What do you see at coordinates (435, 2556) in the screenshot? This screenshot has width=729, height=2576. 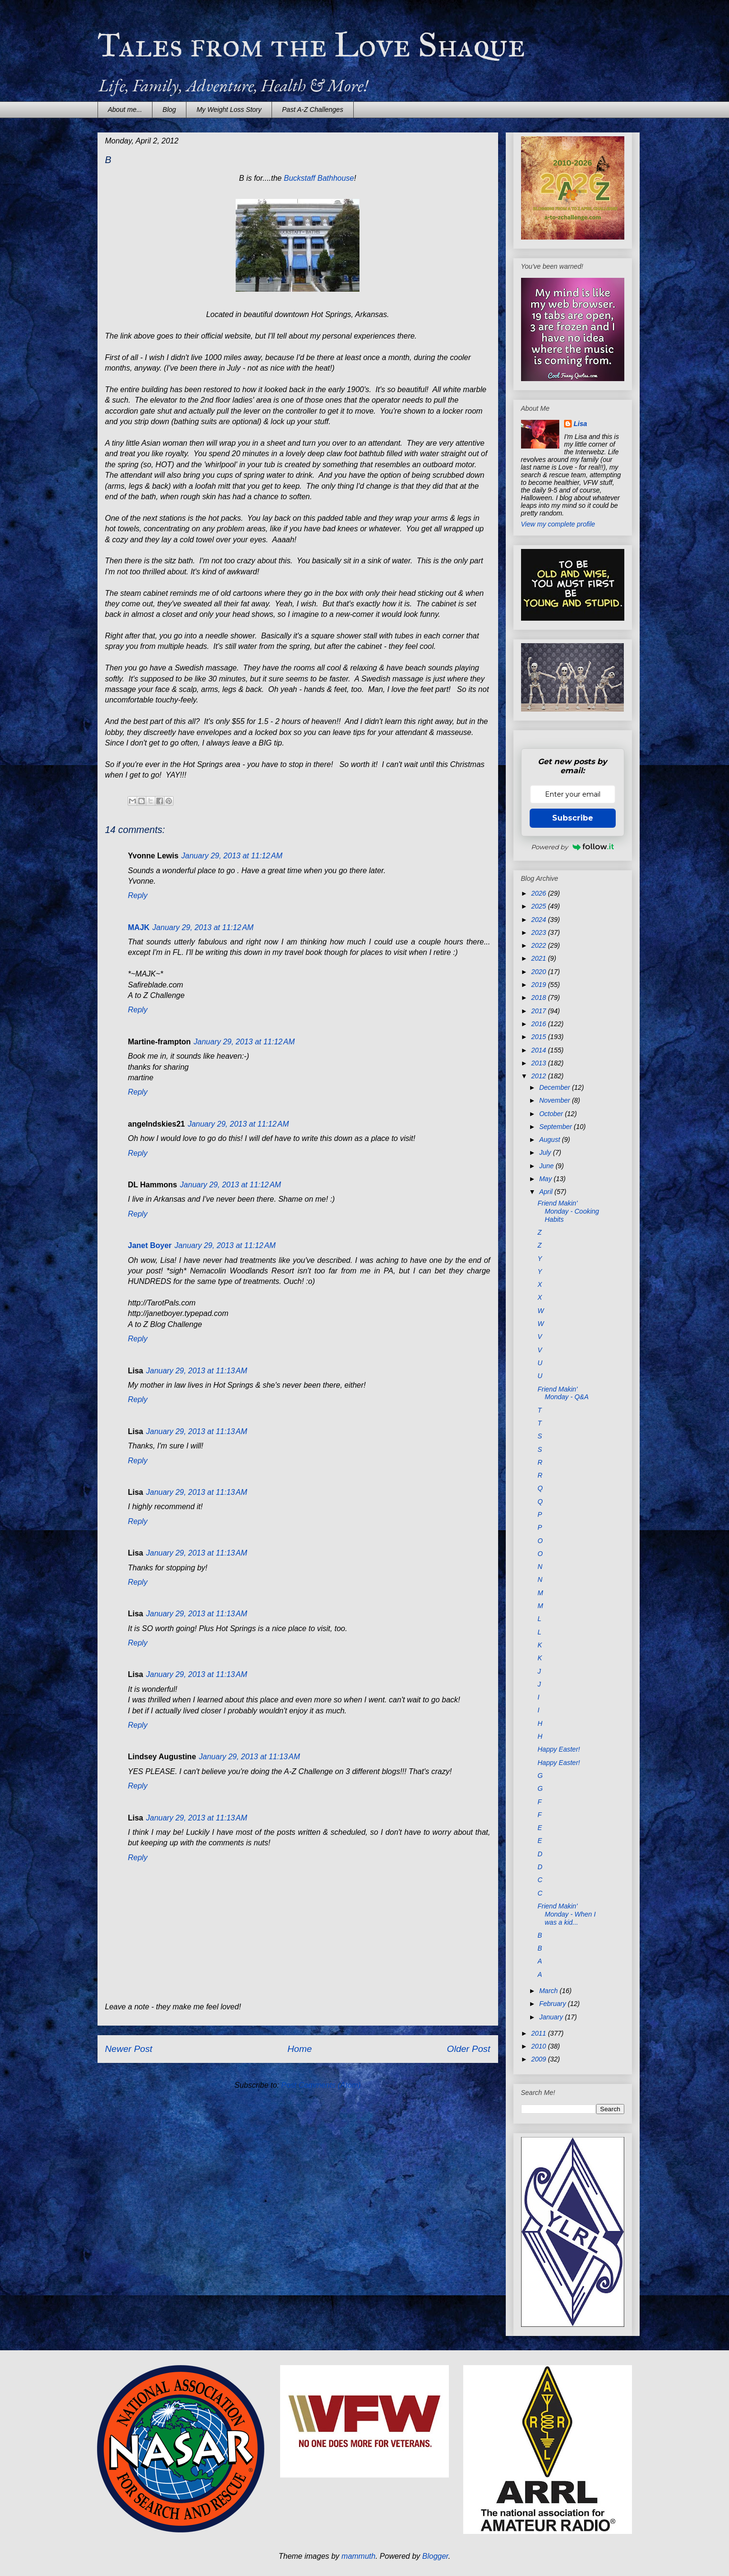 I see `Blogger` at bounding box center [435, 2556].